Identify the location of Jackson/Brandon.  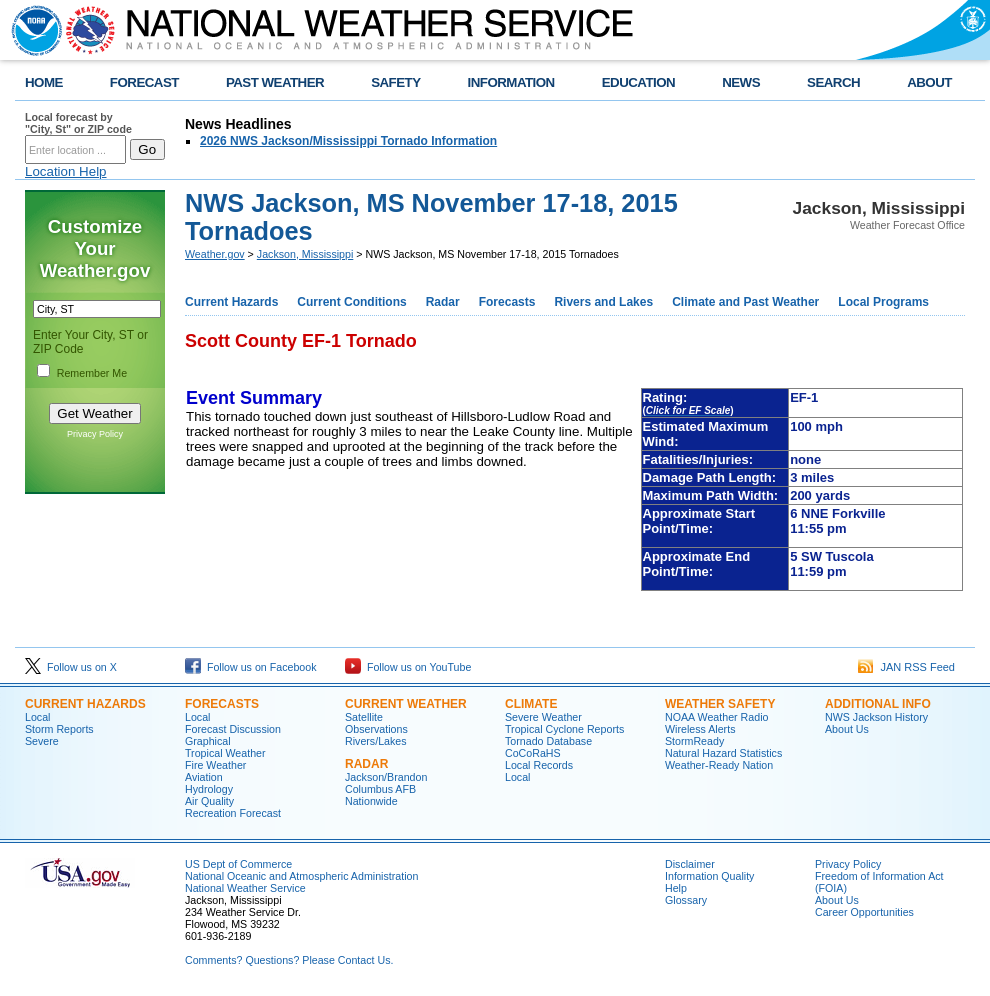
(386, 777).